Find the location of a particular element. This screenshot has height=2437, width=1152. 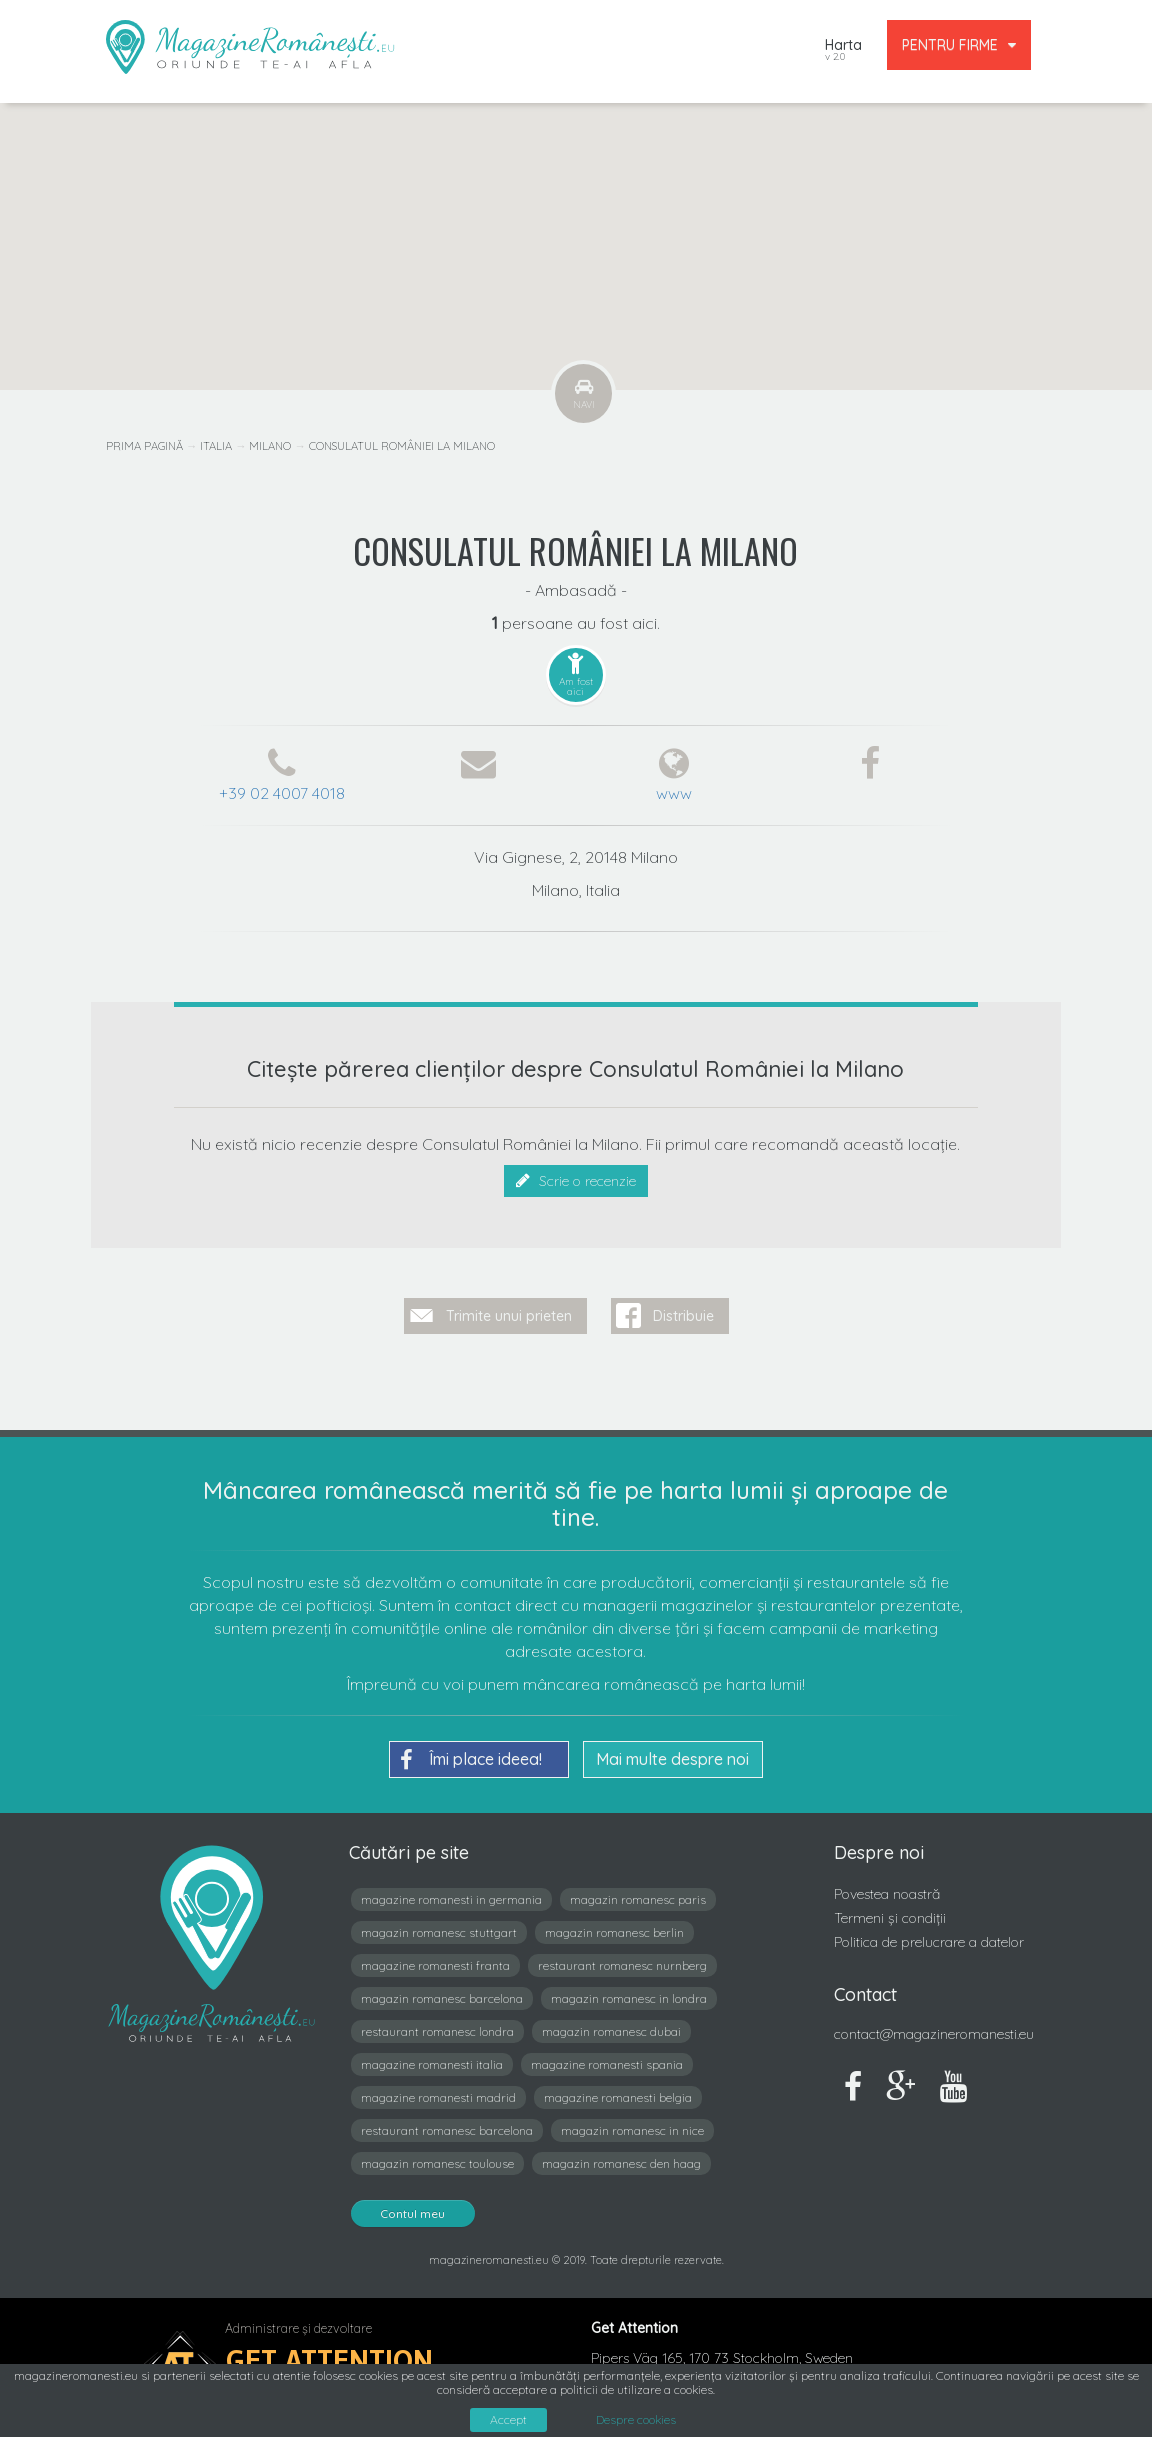

Mai multe despre noi is located at coordinates (672, 1758).